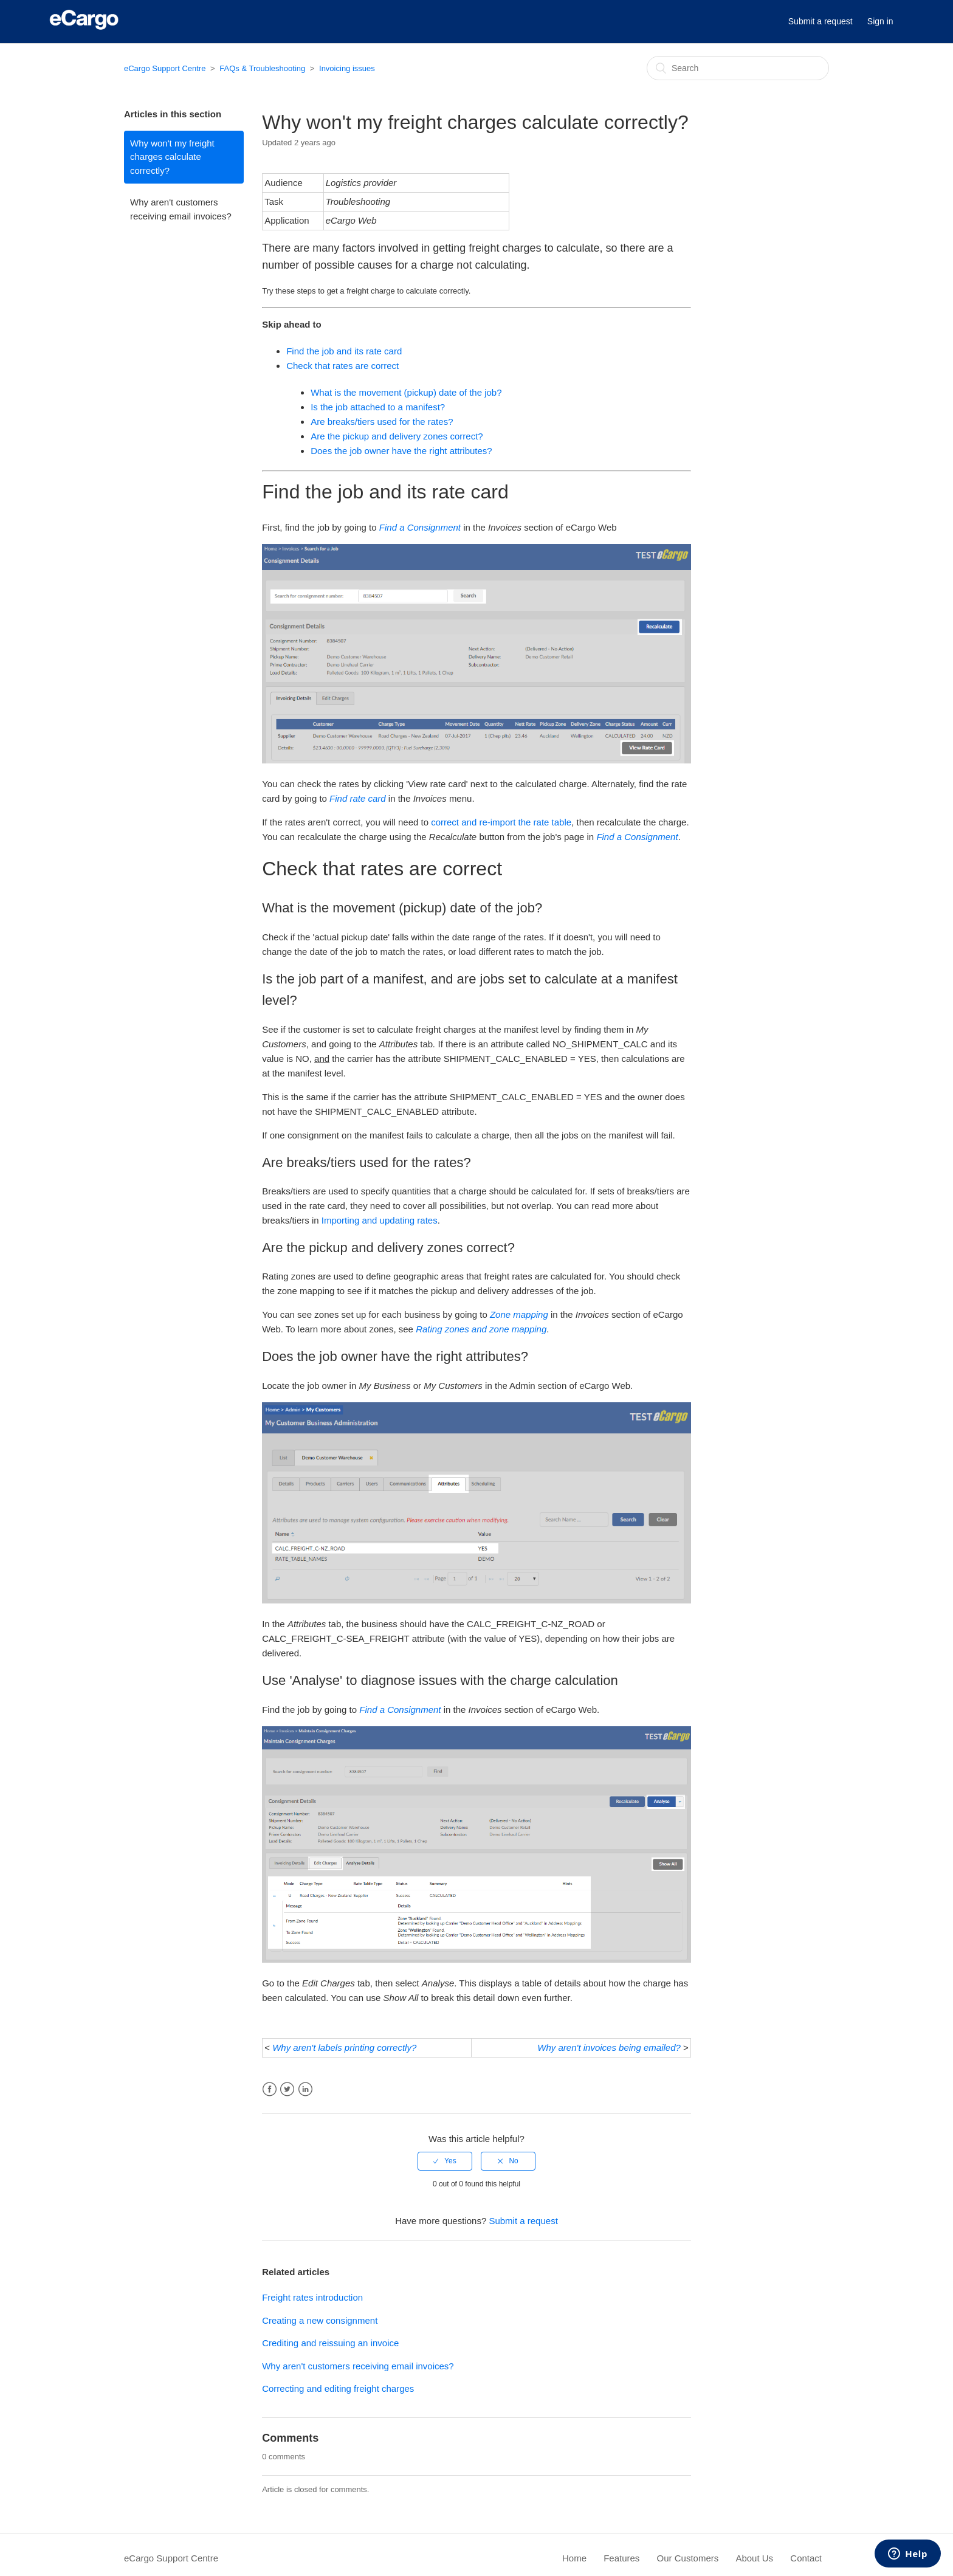 This screenshot has width=953, height=2576. Describe the element at coordinates (378, 407) in the screenshot. I see `Is the job attached to a manifest?` at that location.